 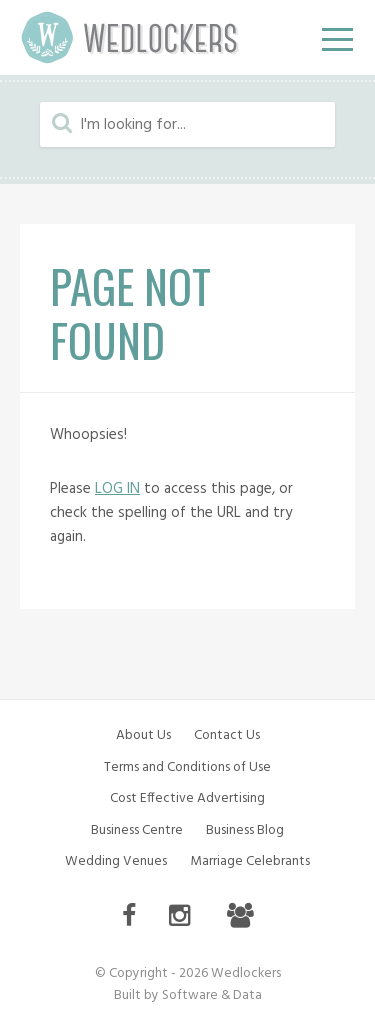 What do you see at coordinates (116, 861) in the screenshot?
I see `Wedding Venues` at bounding box center [116, 861].